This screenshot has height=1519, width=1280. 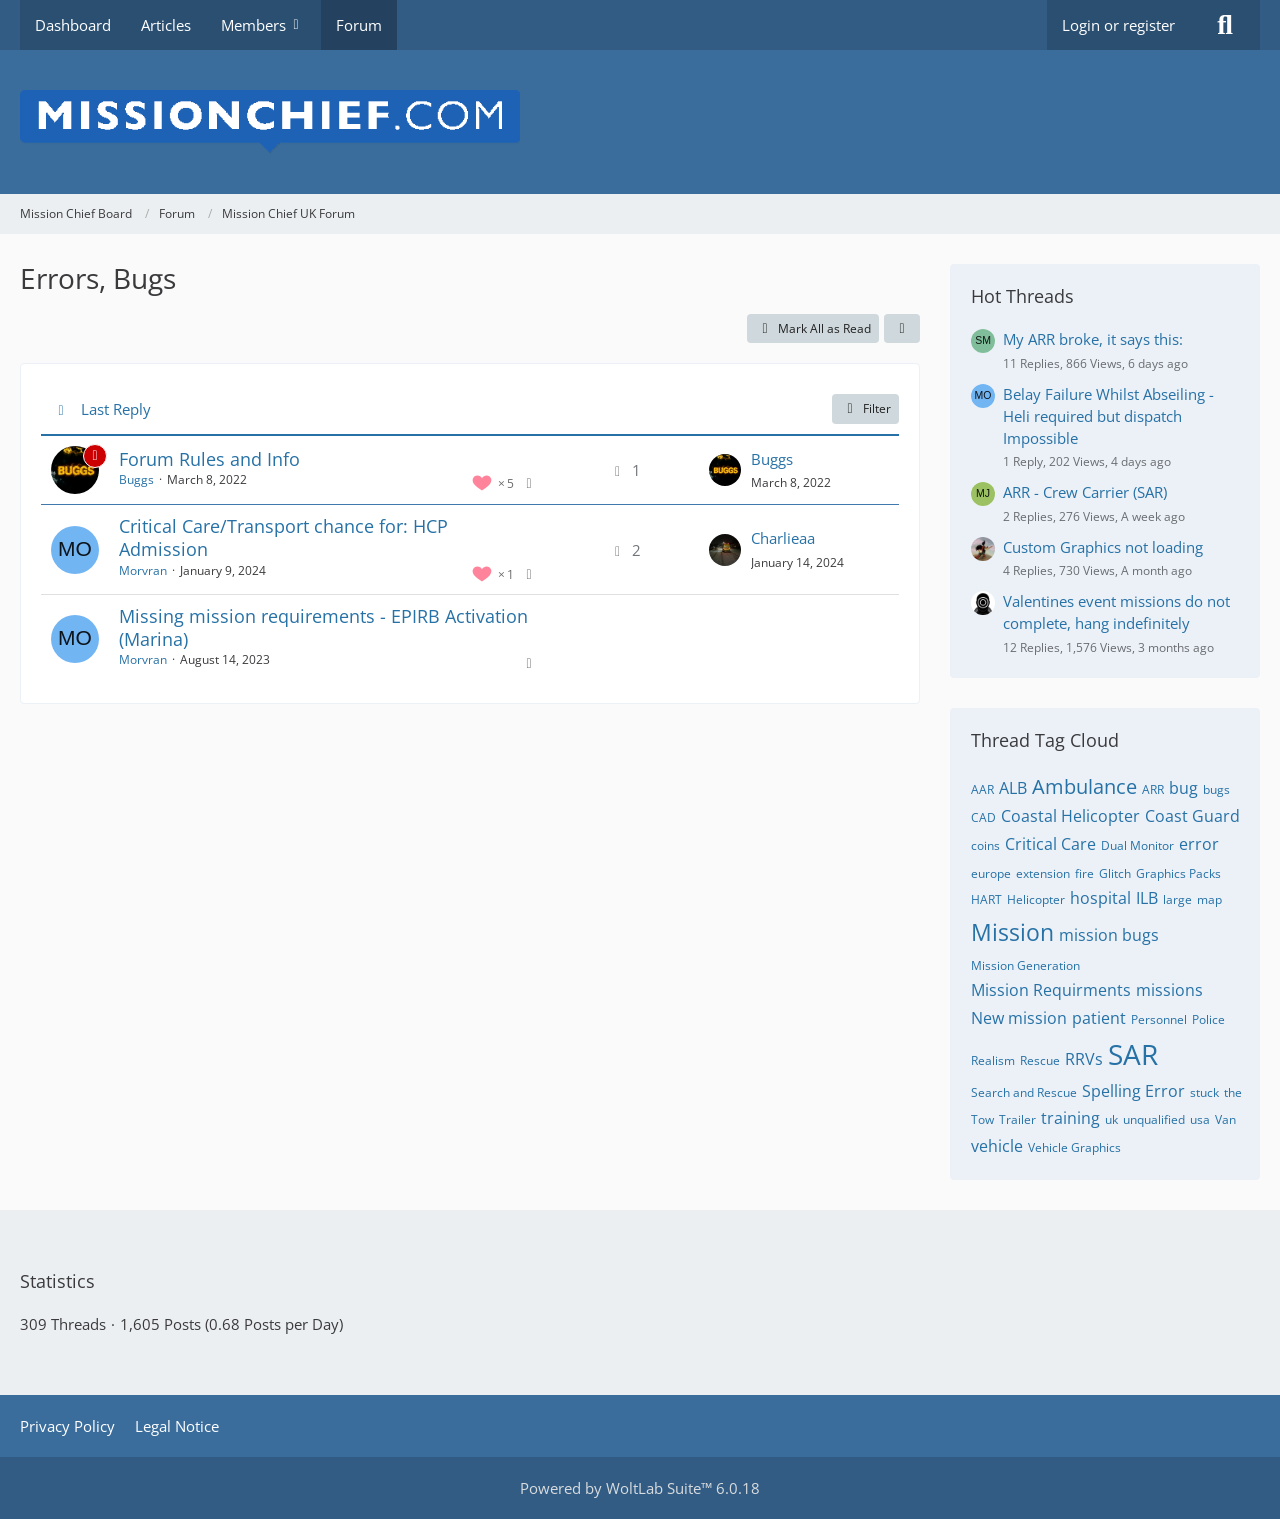 What do you see at coordinates (1070, 1118) in the screenshot?
I see `training [Threads Tagged with “training”]` at bounding box center [1070, 1118].